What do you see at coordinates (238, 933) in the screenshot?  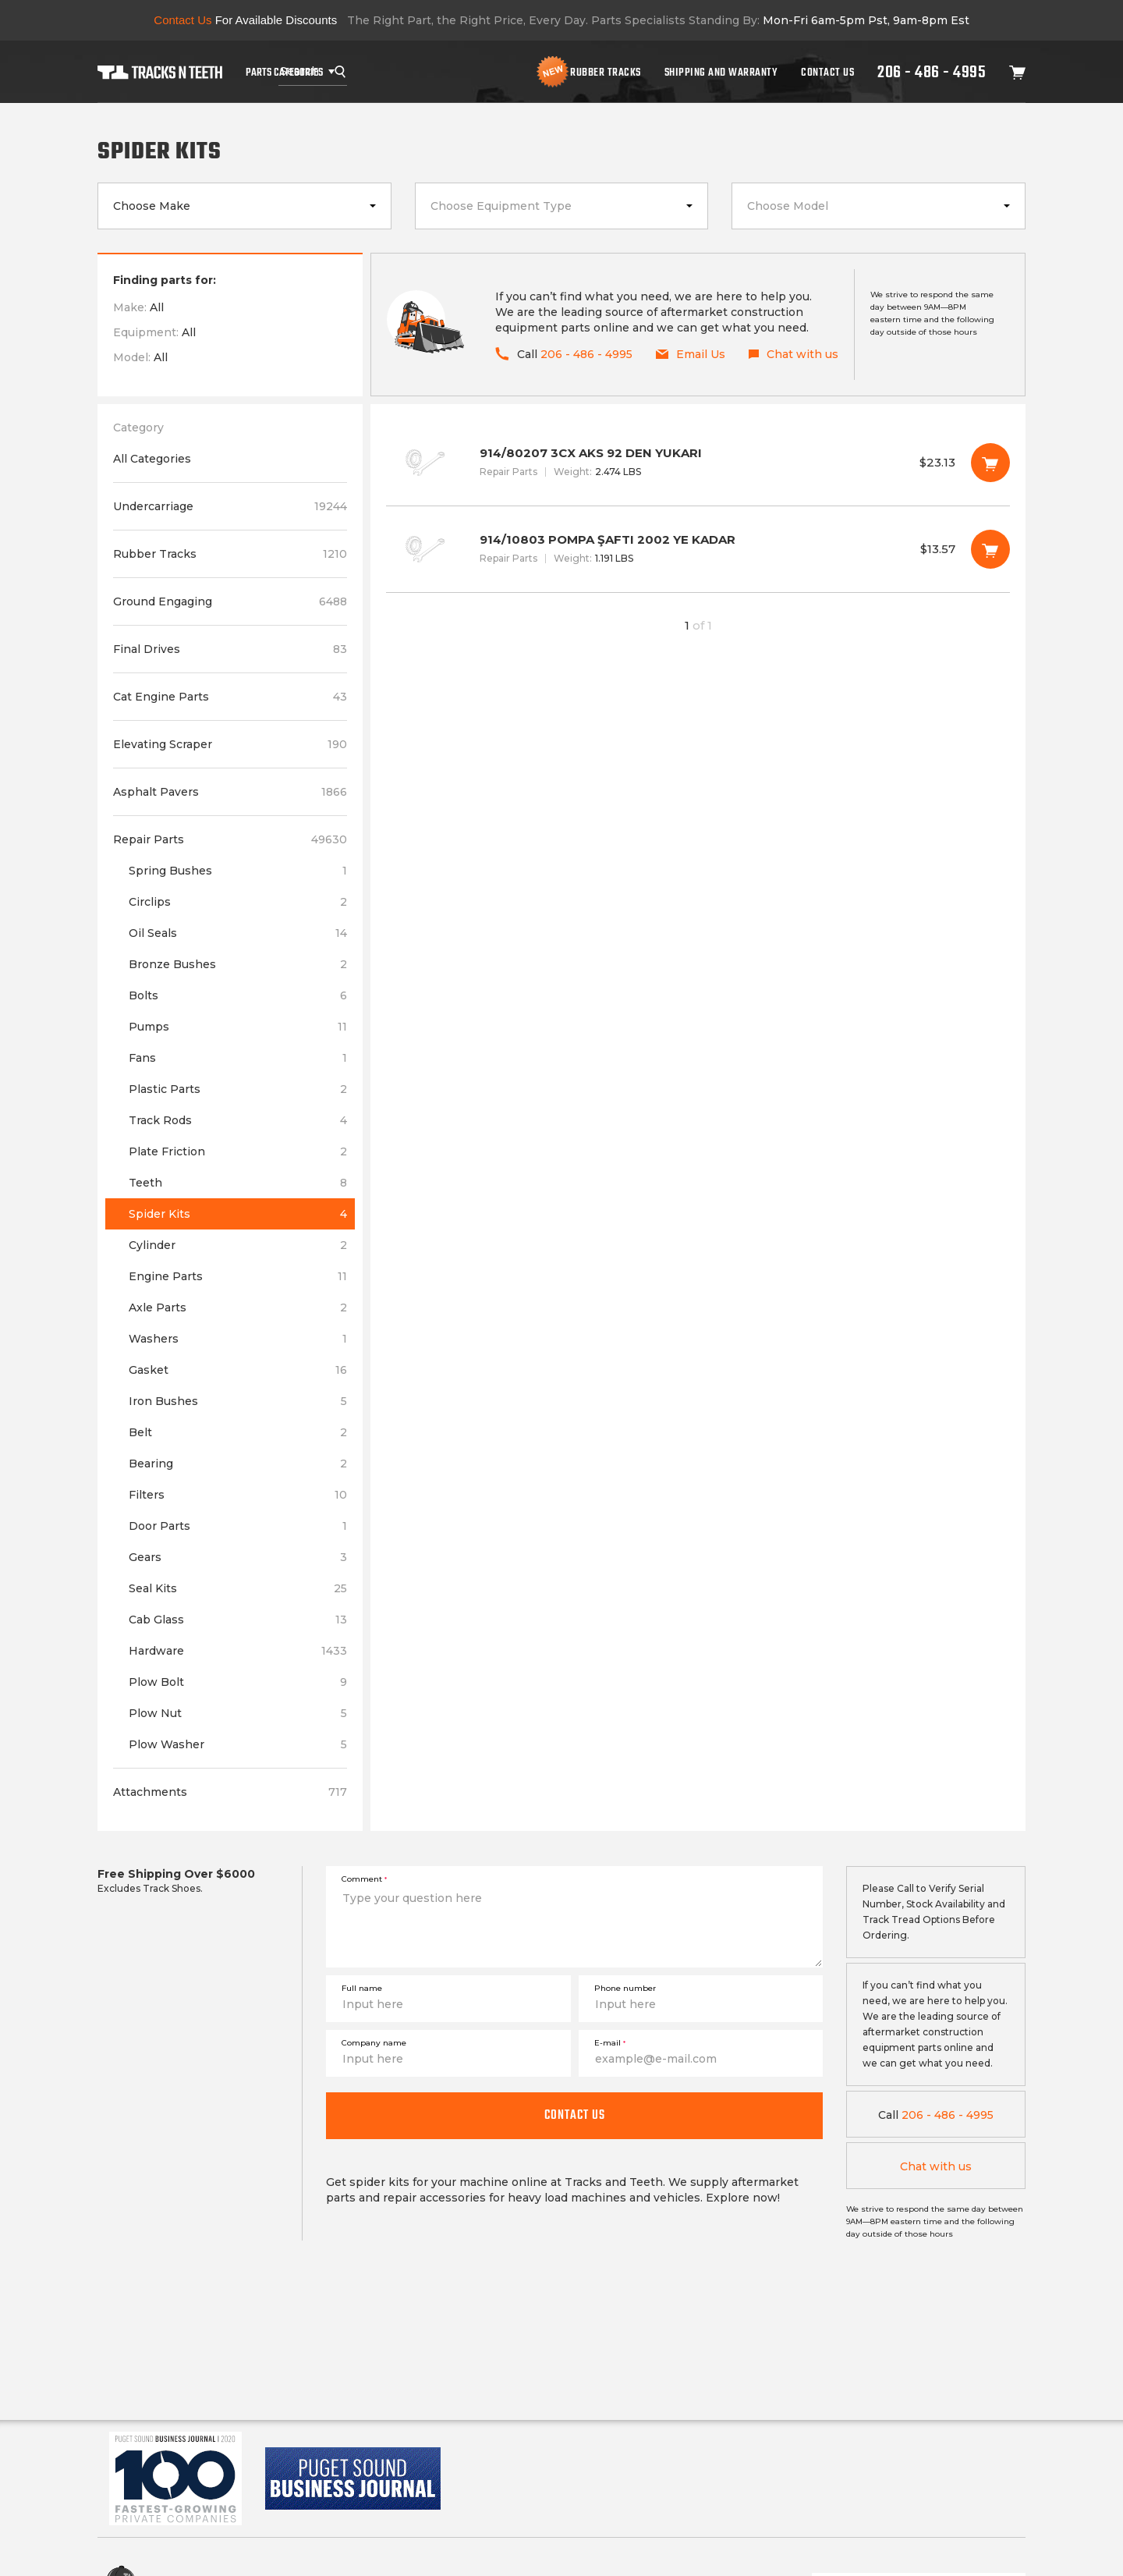 I see `Oil Seals` at bounding box center [238, 933].